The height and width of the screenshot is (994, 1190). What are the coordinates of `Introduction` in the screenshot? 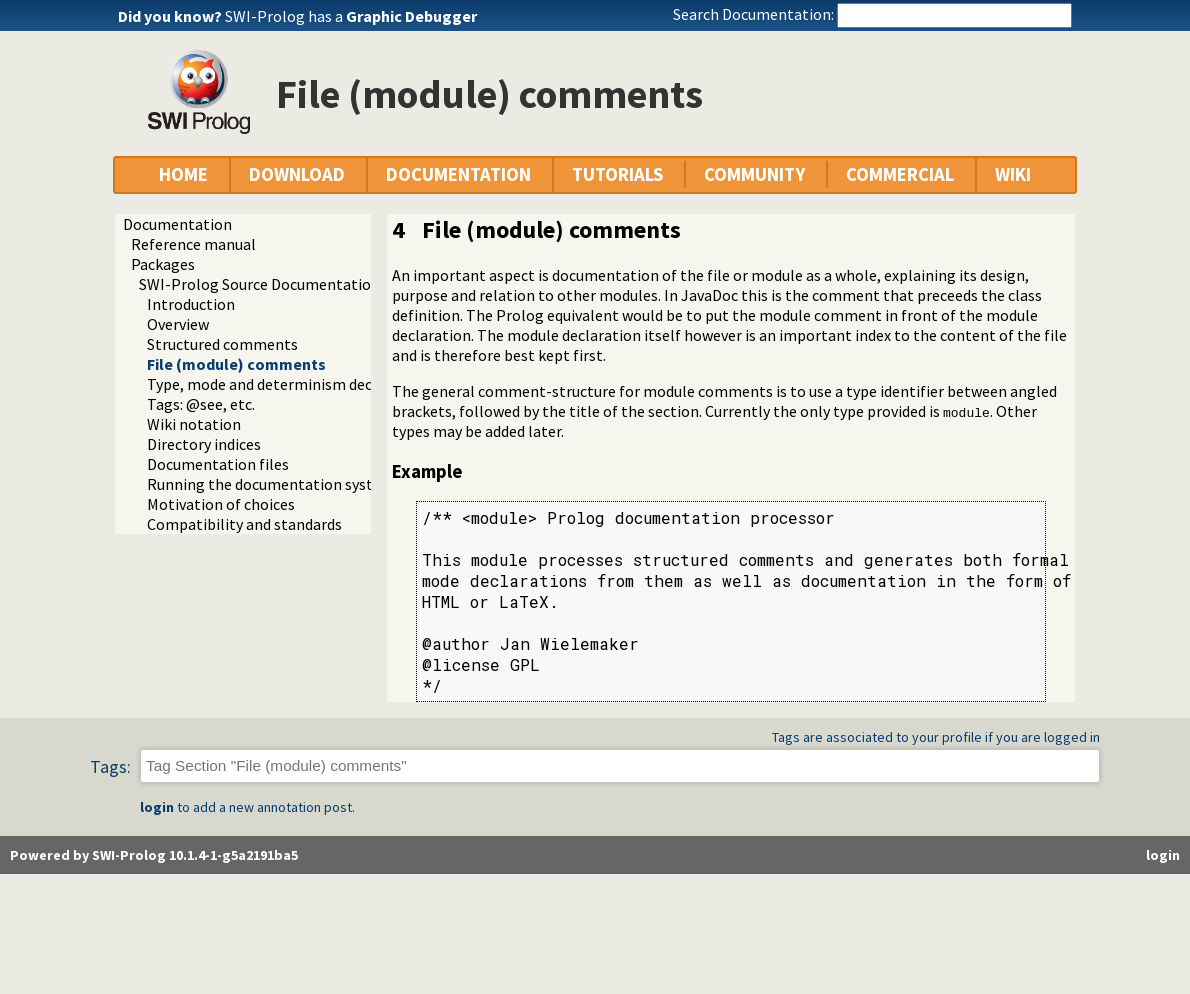 It's located at (191, 304).